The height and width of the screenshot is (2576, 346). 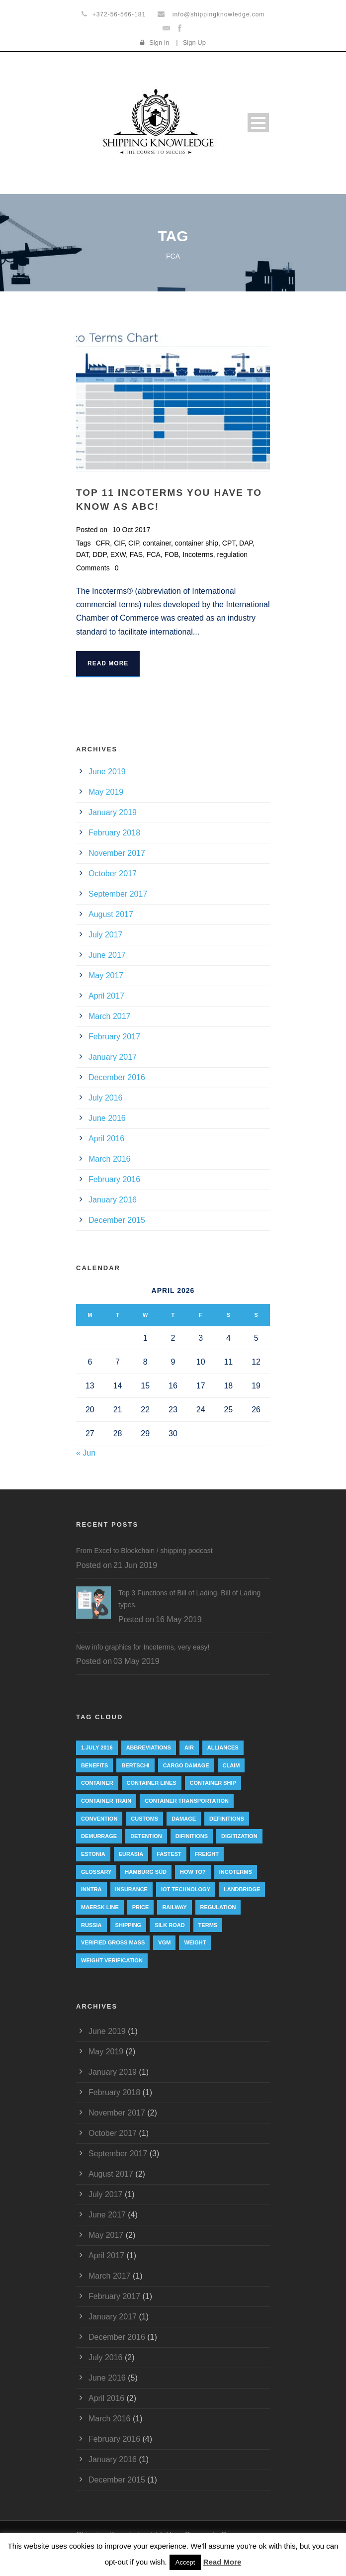 What do you see at coordinates (185, 2562) in the screenshot?
I see `Accept [button]` at bounding box center [185, 2562].